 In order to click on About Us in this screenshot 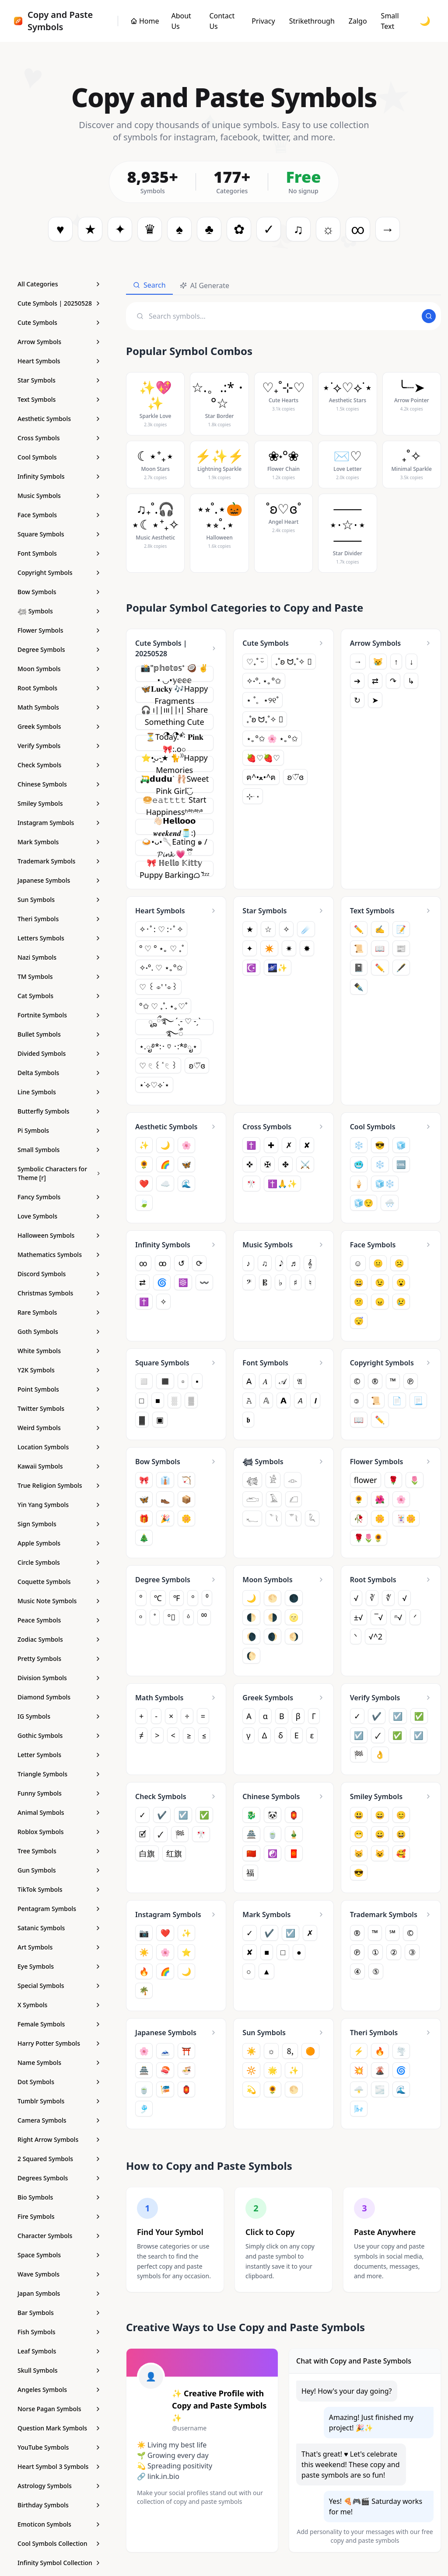, I will do `click(181, 21)`.